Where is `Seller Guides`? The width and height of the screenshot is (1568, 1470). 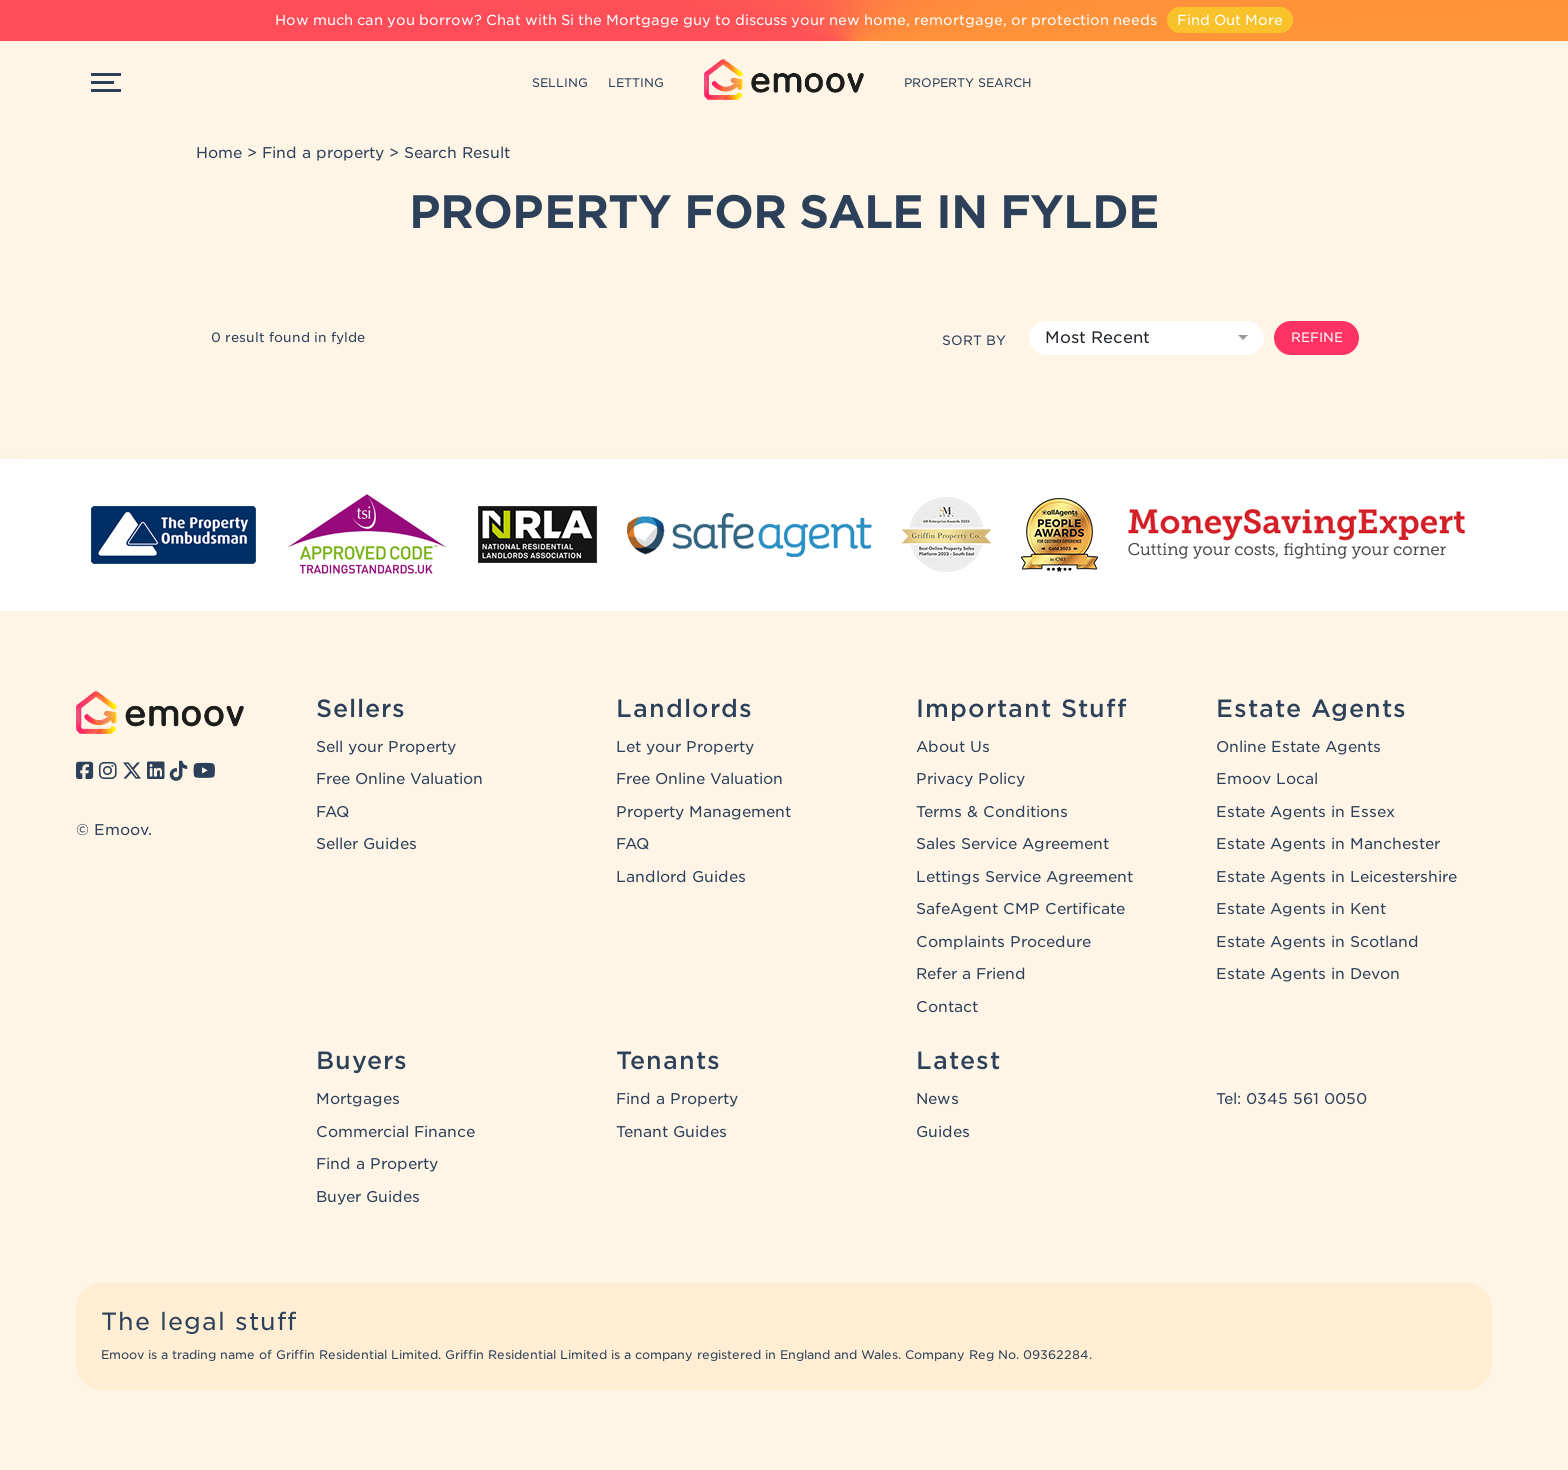
Seller Guides is located at coordinates (366, 844).